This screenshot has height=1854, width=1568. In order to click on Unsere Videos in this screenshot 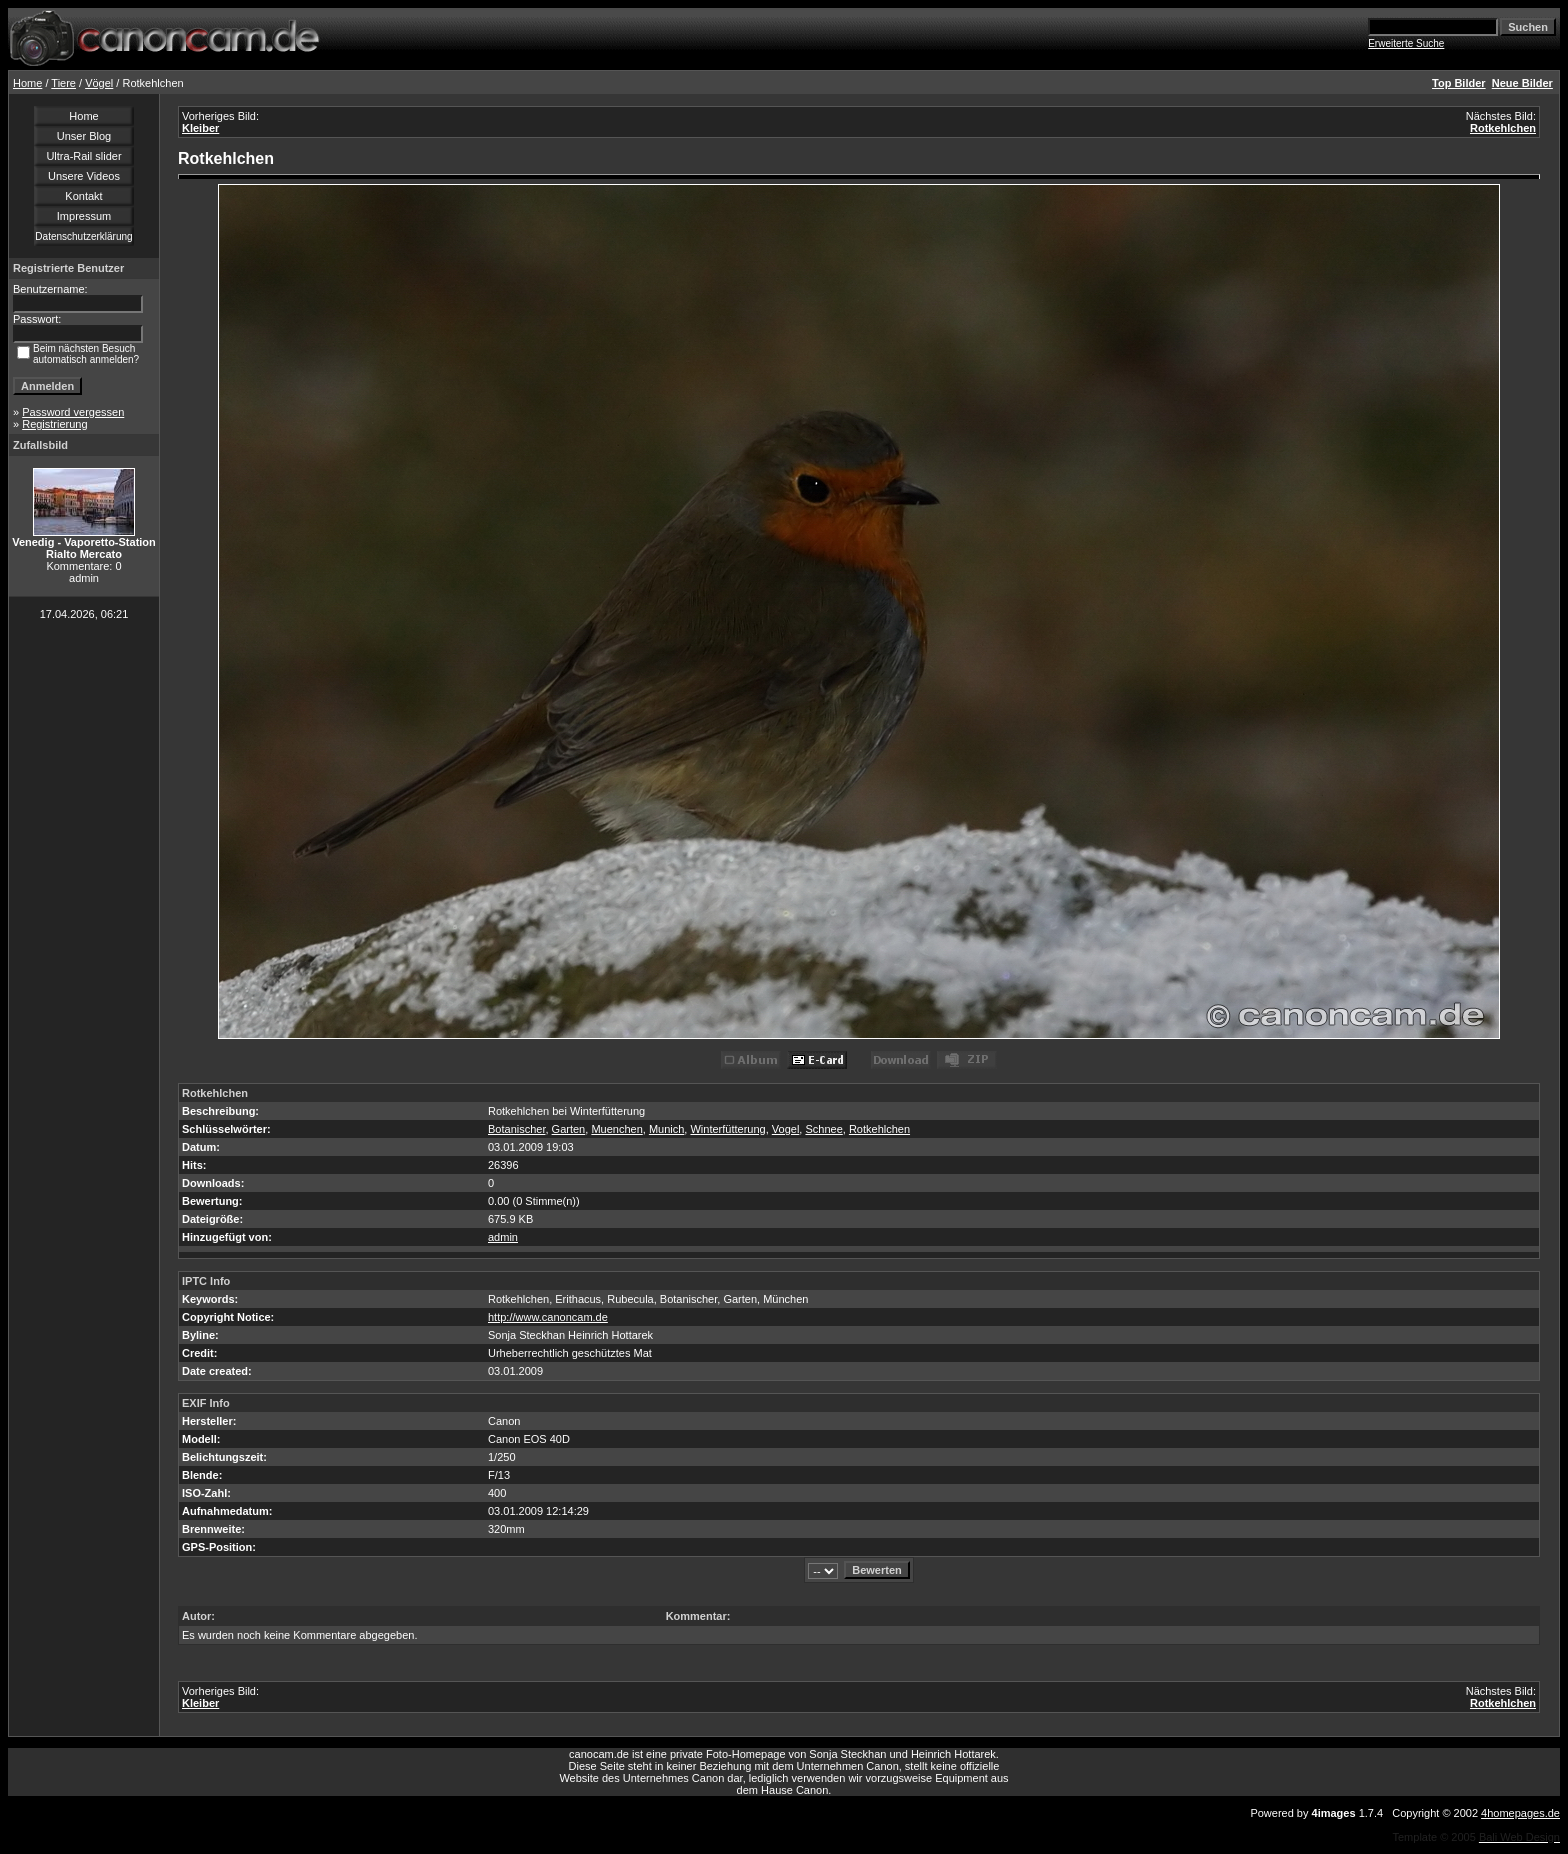, I will do `click(84, 176)`.